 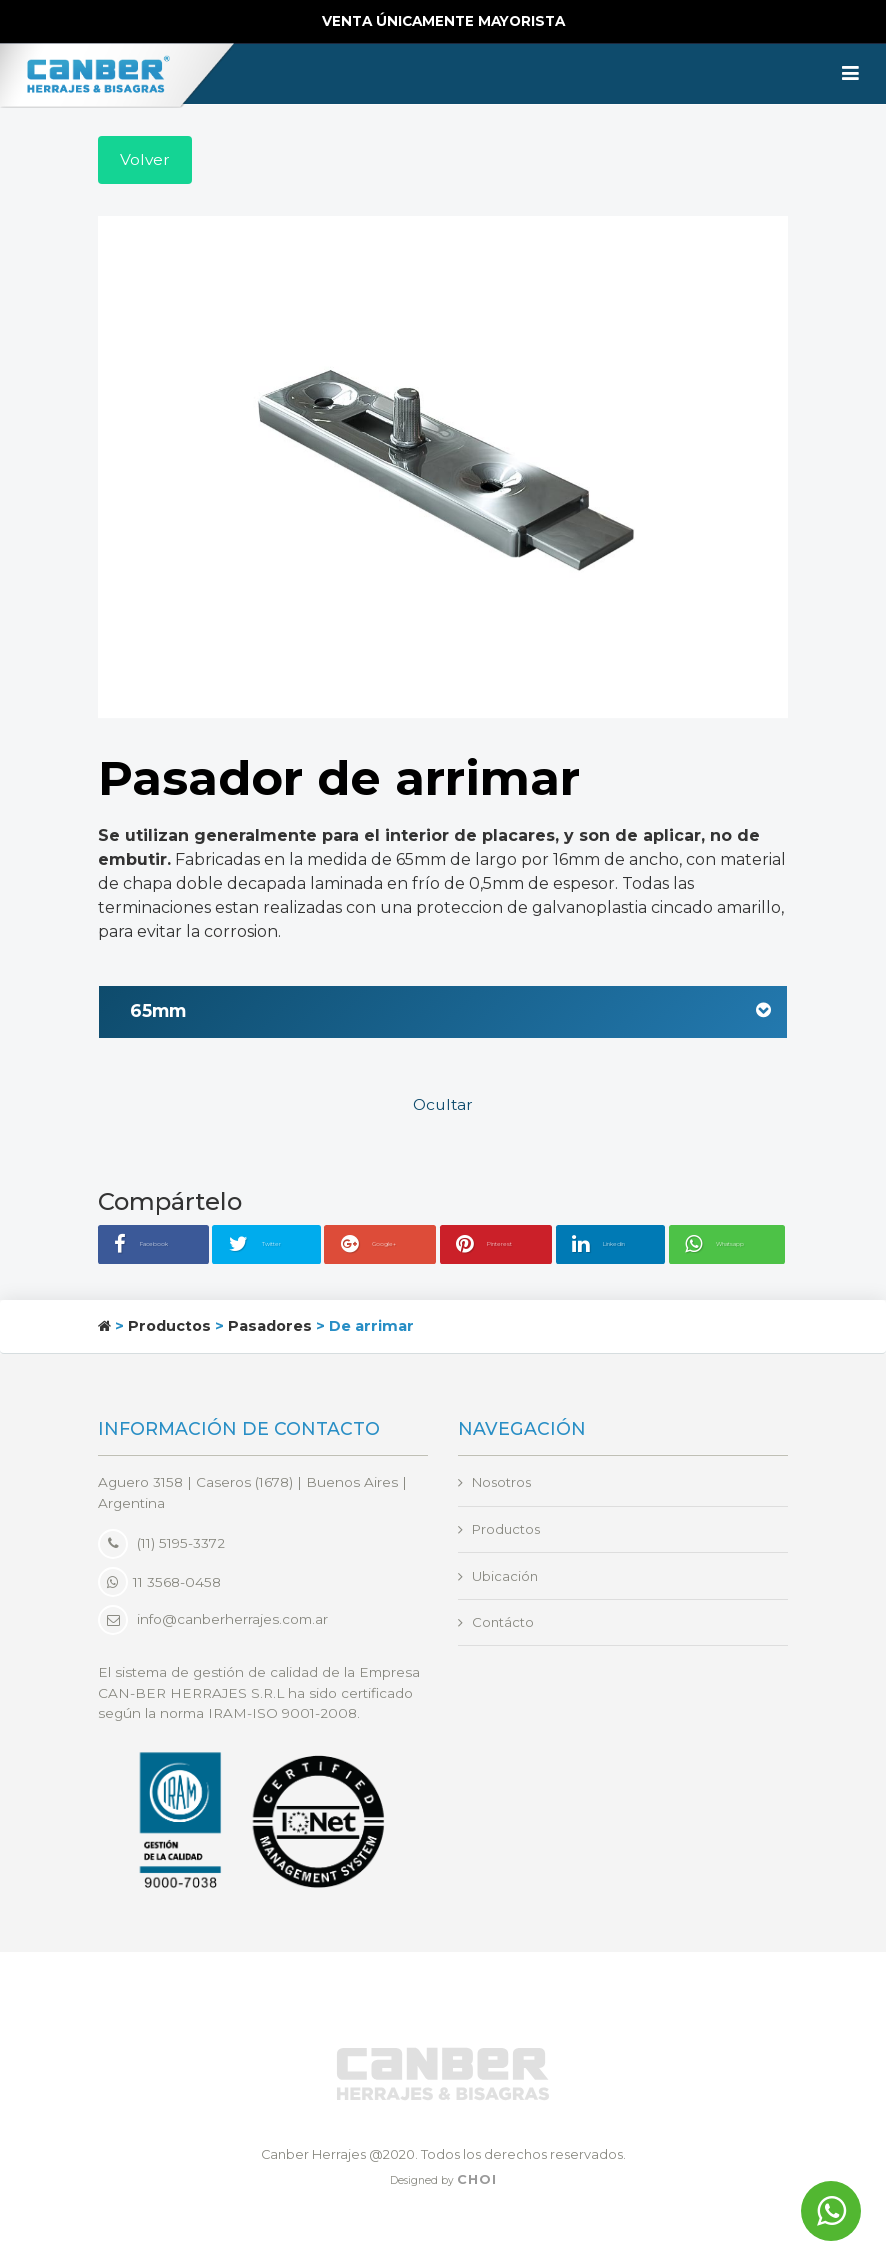 What do you see at coordinates (505, 1578) in the screenshot?
I see `Ubicación` at bounding box center [505, 1578].